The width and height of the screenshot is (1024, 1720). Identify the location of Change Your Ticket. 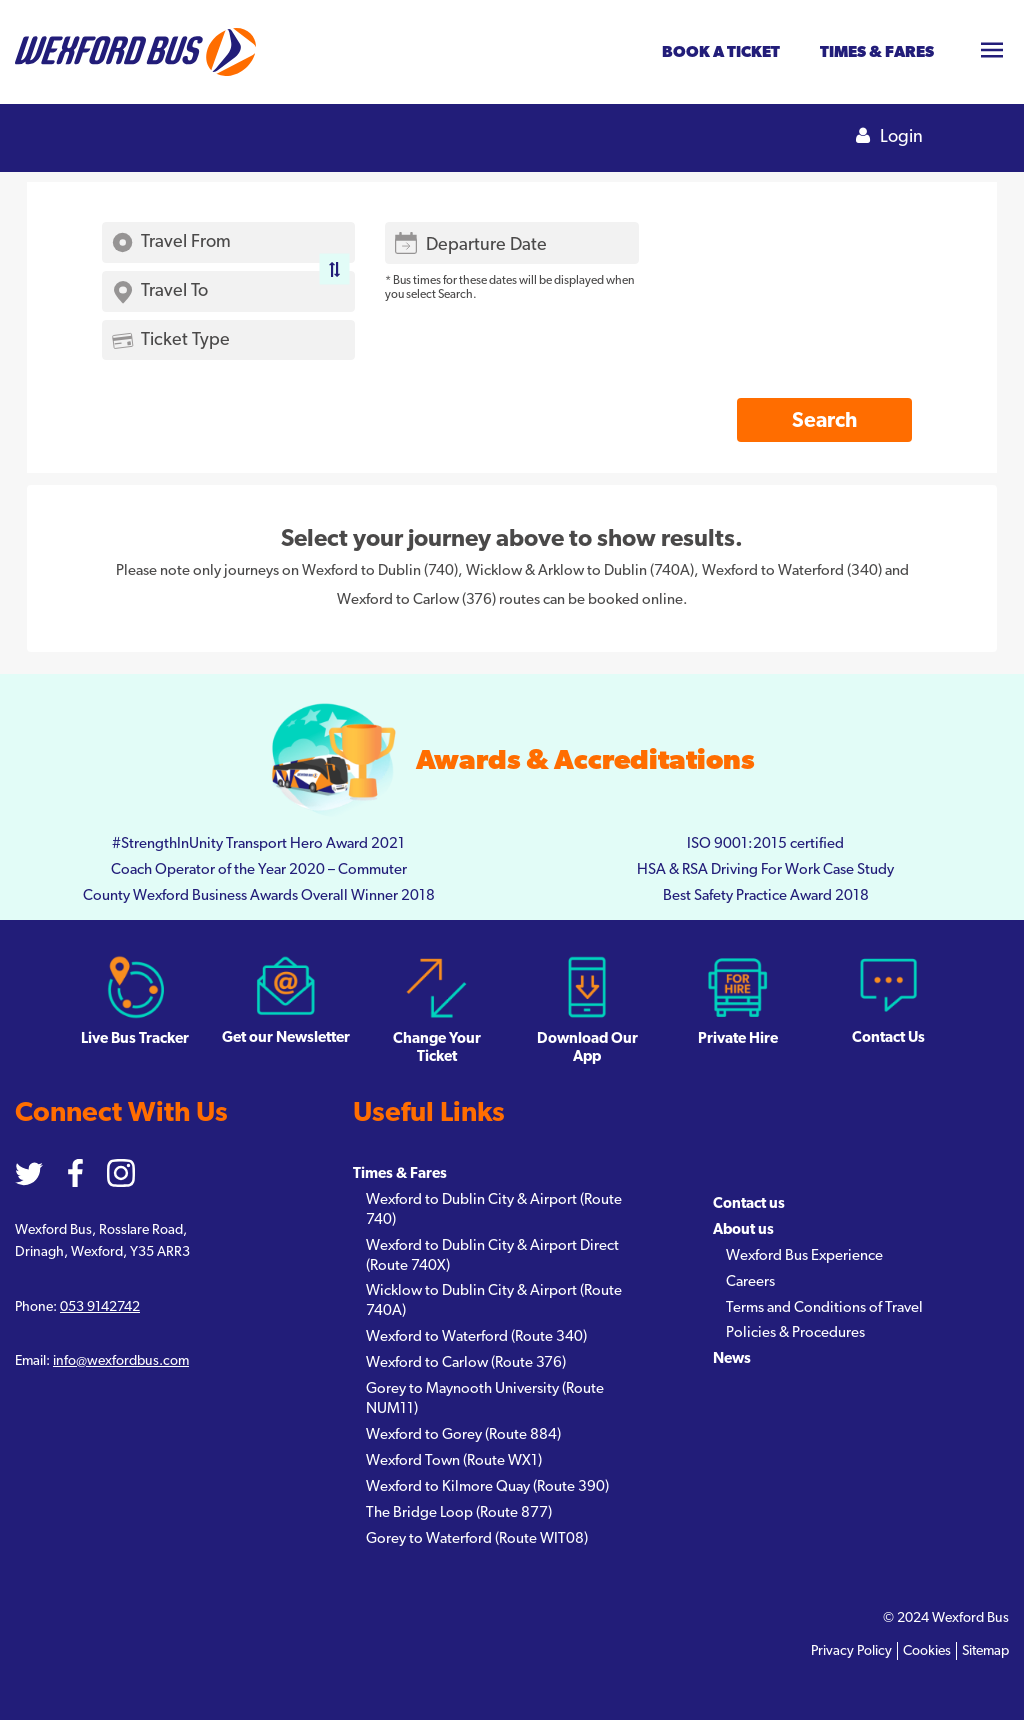
(437, 1009).